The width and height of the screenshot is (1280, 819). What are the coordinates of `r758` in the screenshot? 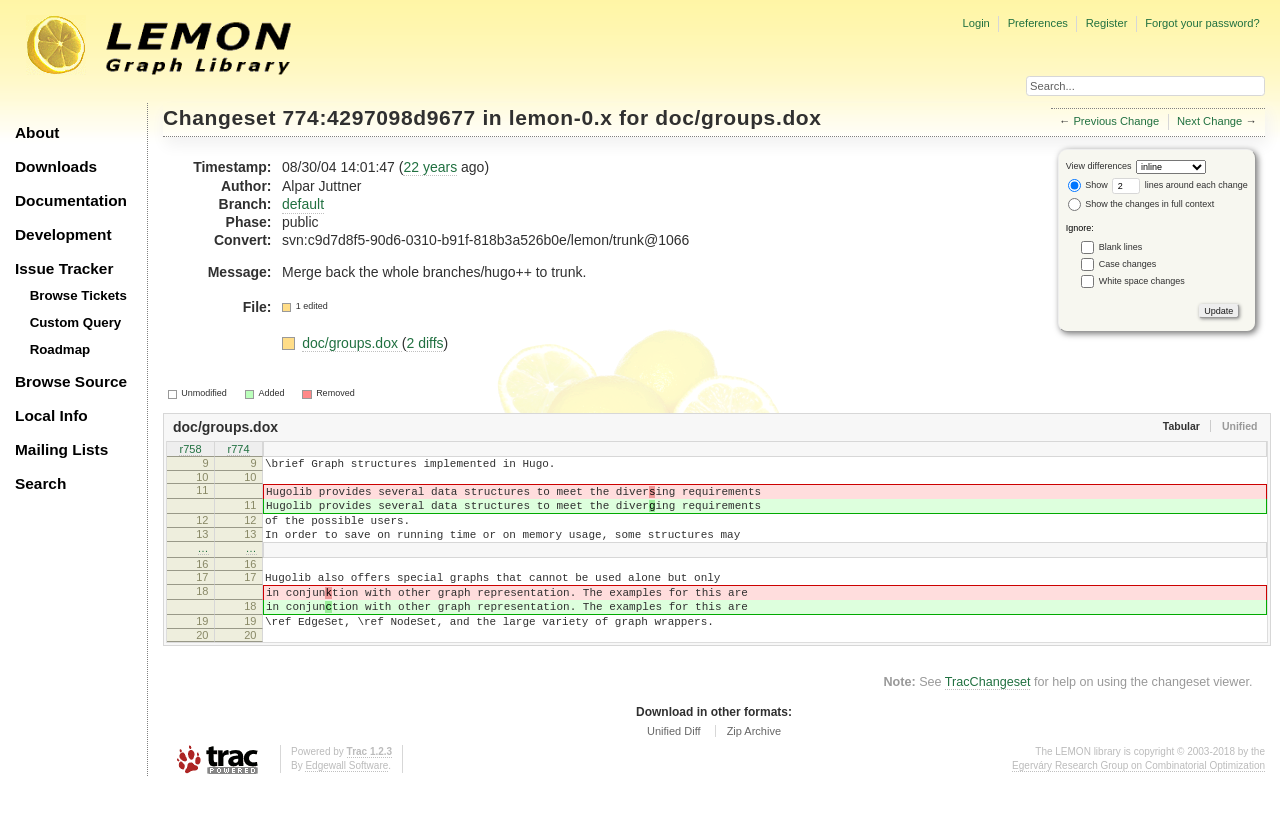 It's located at (190, 450).